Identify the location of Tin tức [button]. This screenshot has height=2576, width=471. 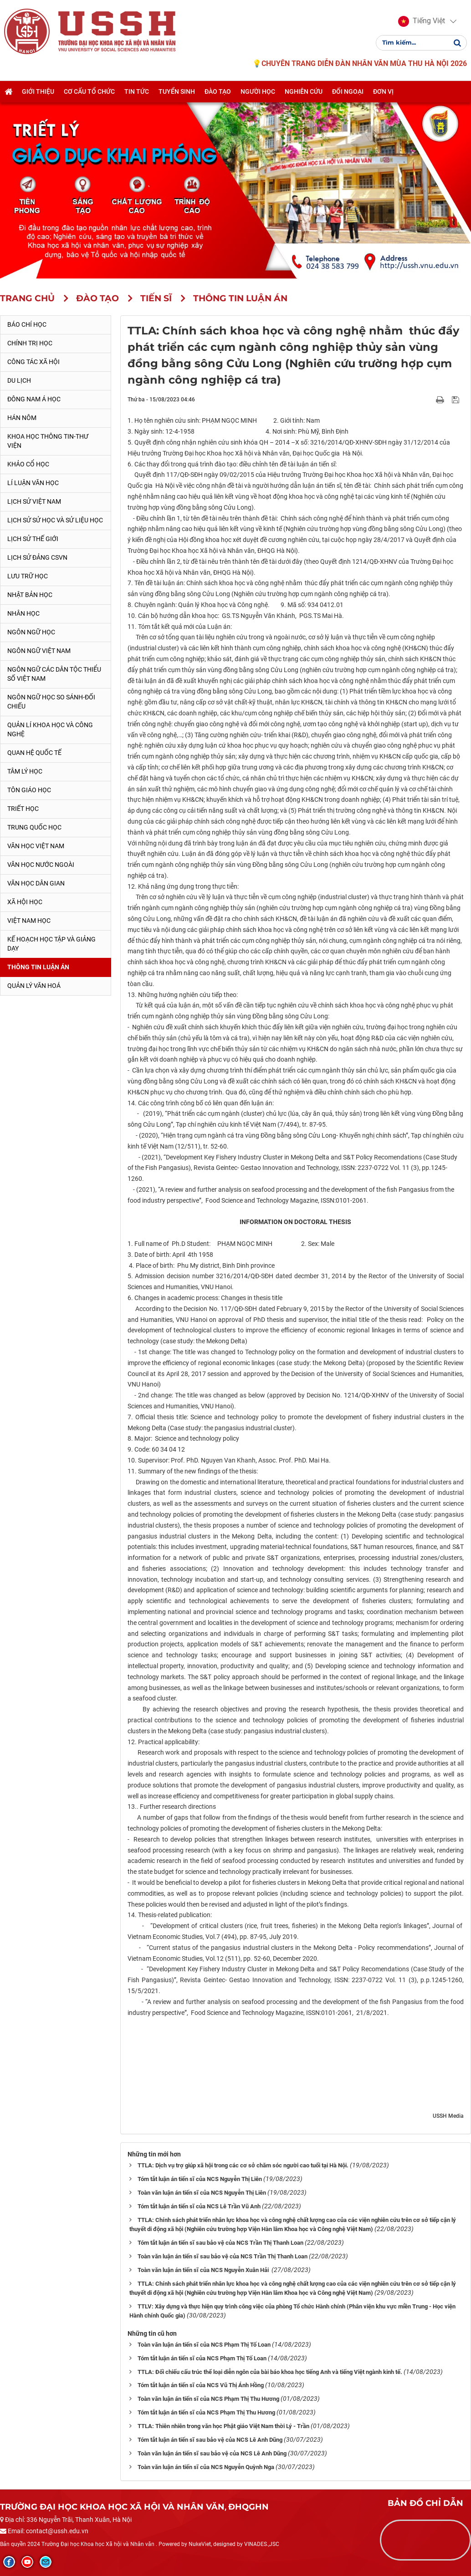
(136, 92).